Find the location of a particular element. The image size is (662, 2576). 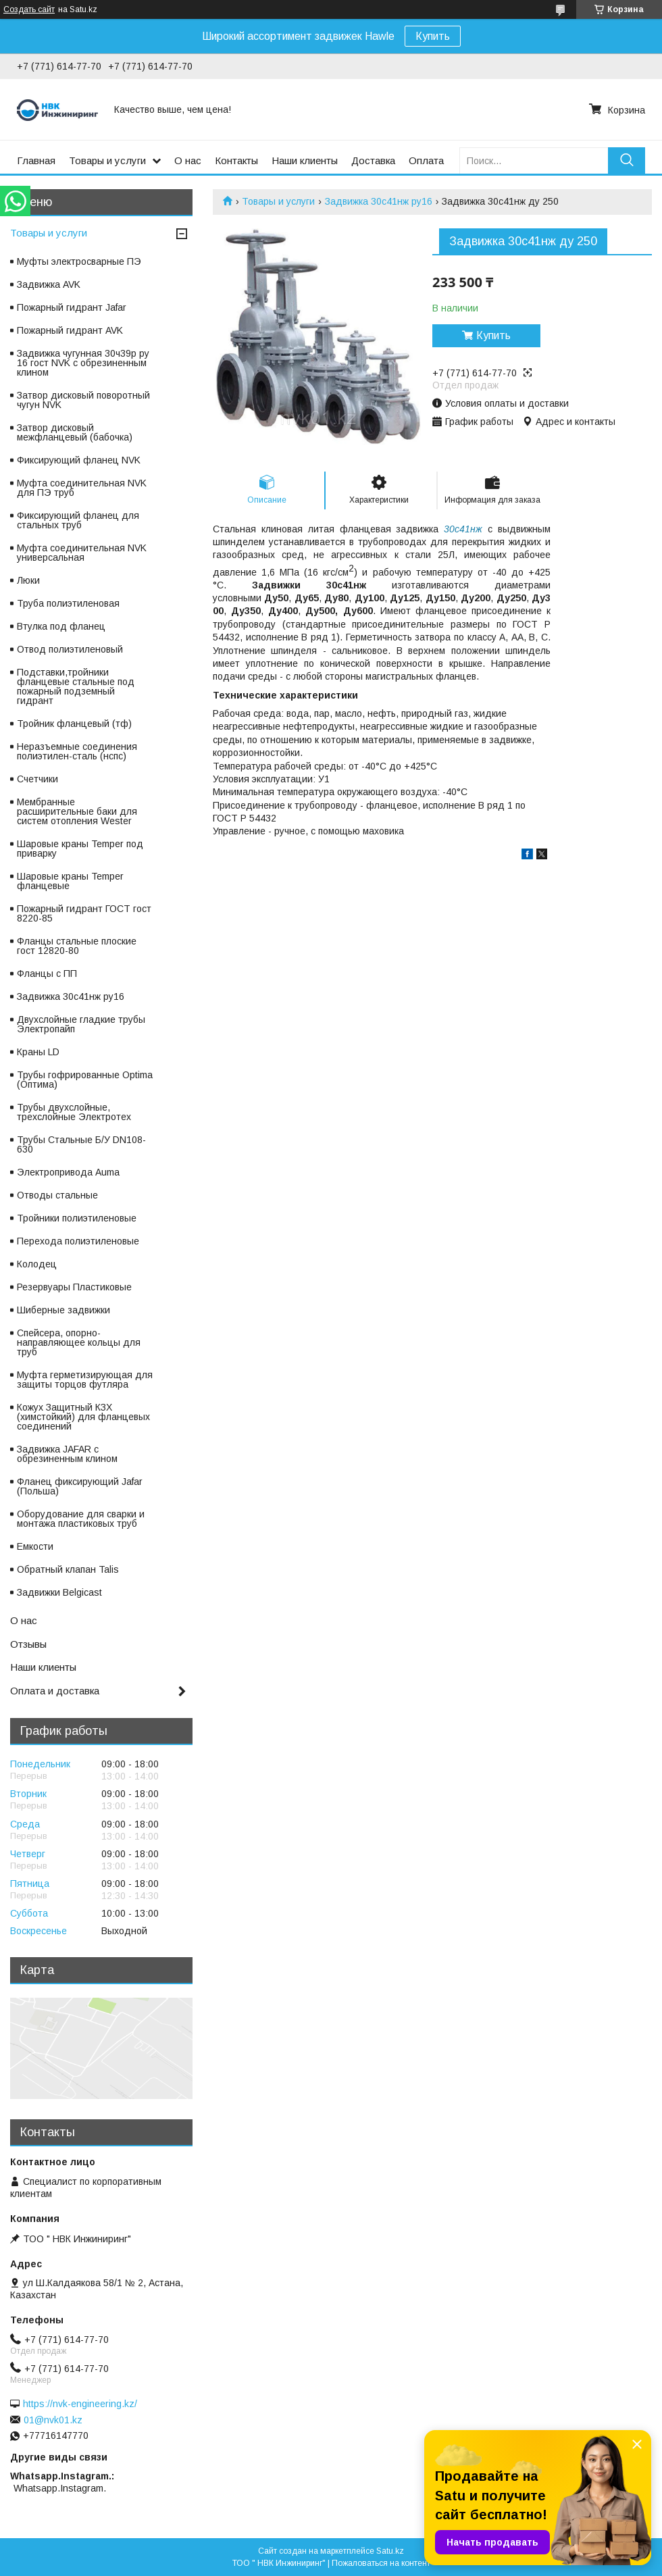

Колодец is located at coordinates (37, 1264).